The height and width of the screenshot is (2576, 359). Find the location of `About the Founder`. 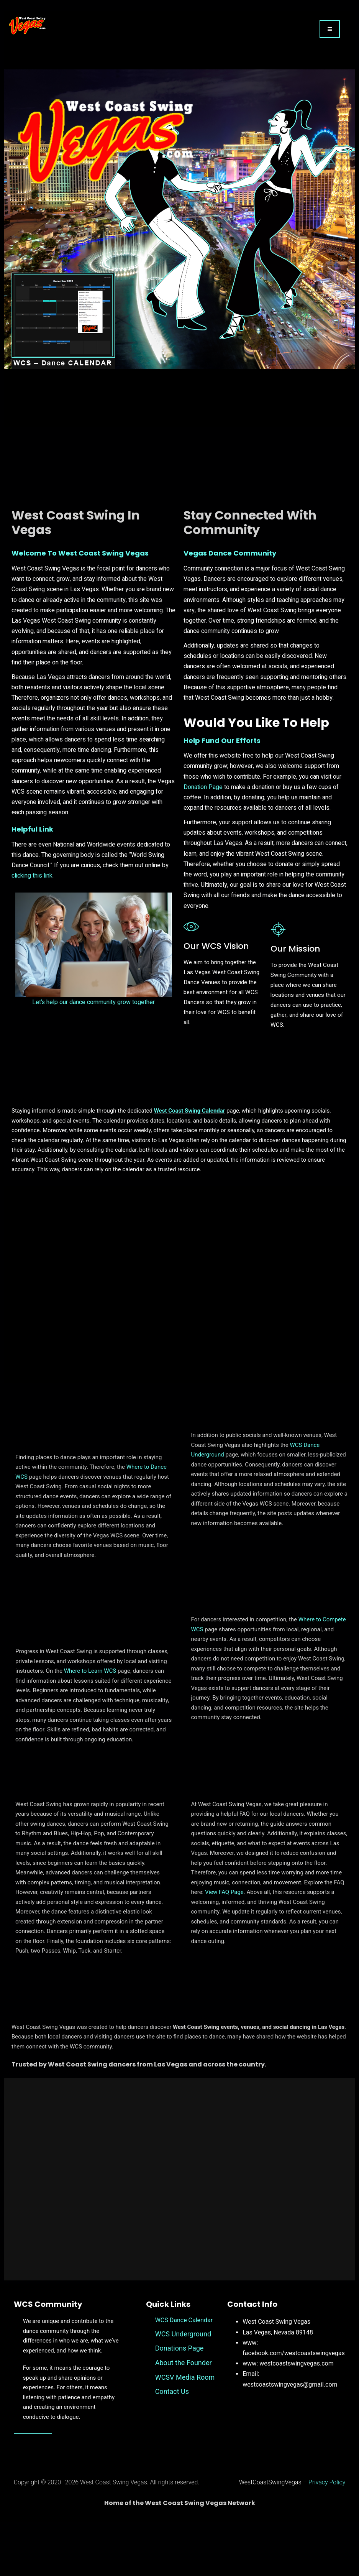

About the Founder is located at coordinates (183, 2416).